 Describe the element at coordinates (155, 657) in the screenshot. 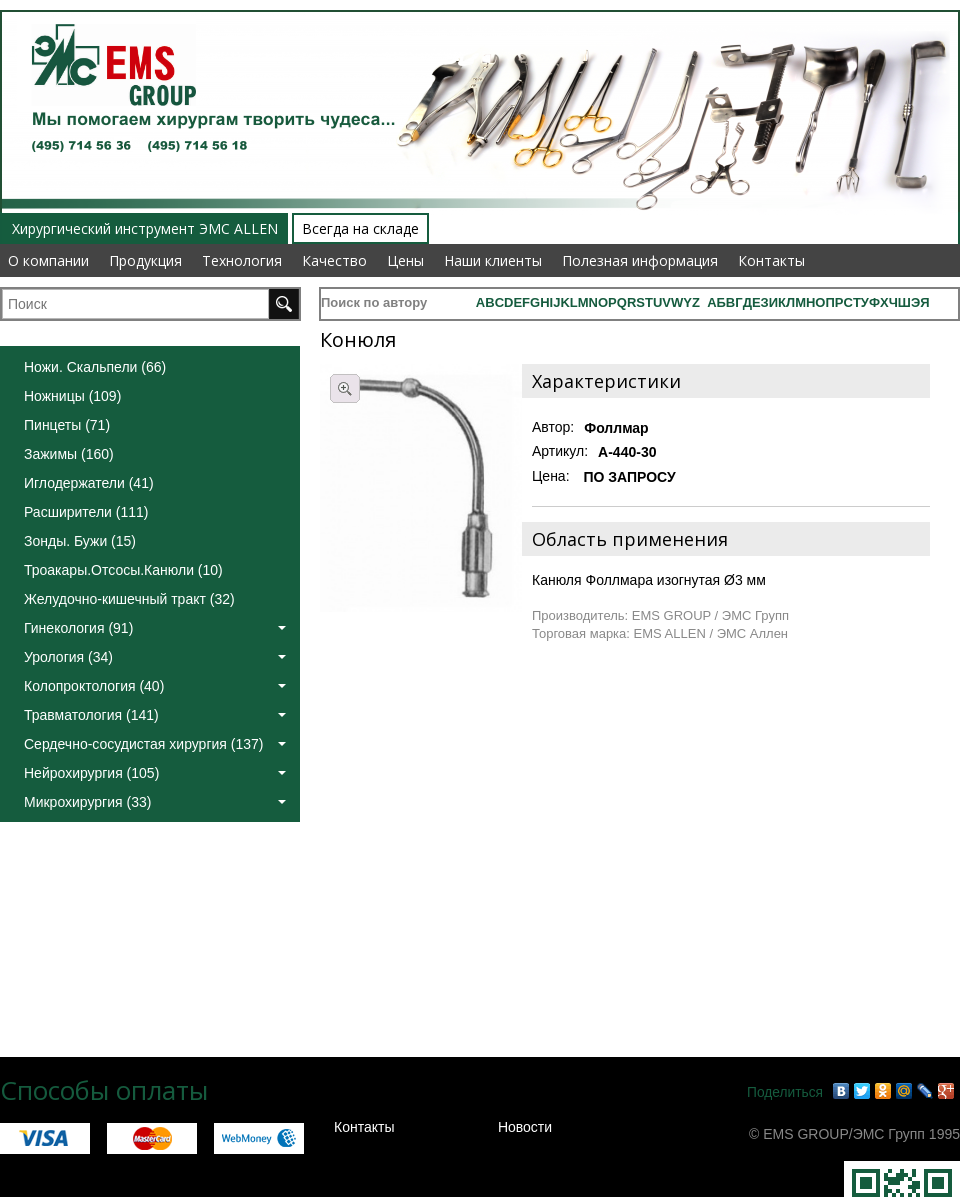

I see `Урология (34)` at that location.